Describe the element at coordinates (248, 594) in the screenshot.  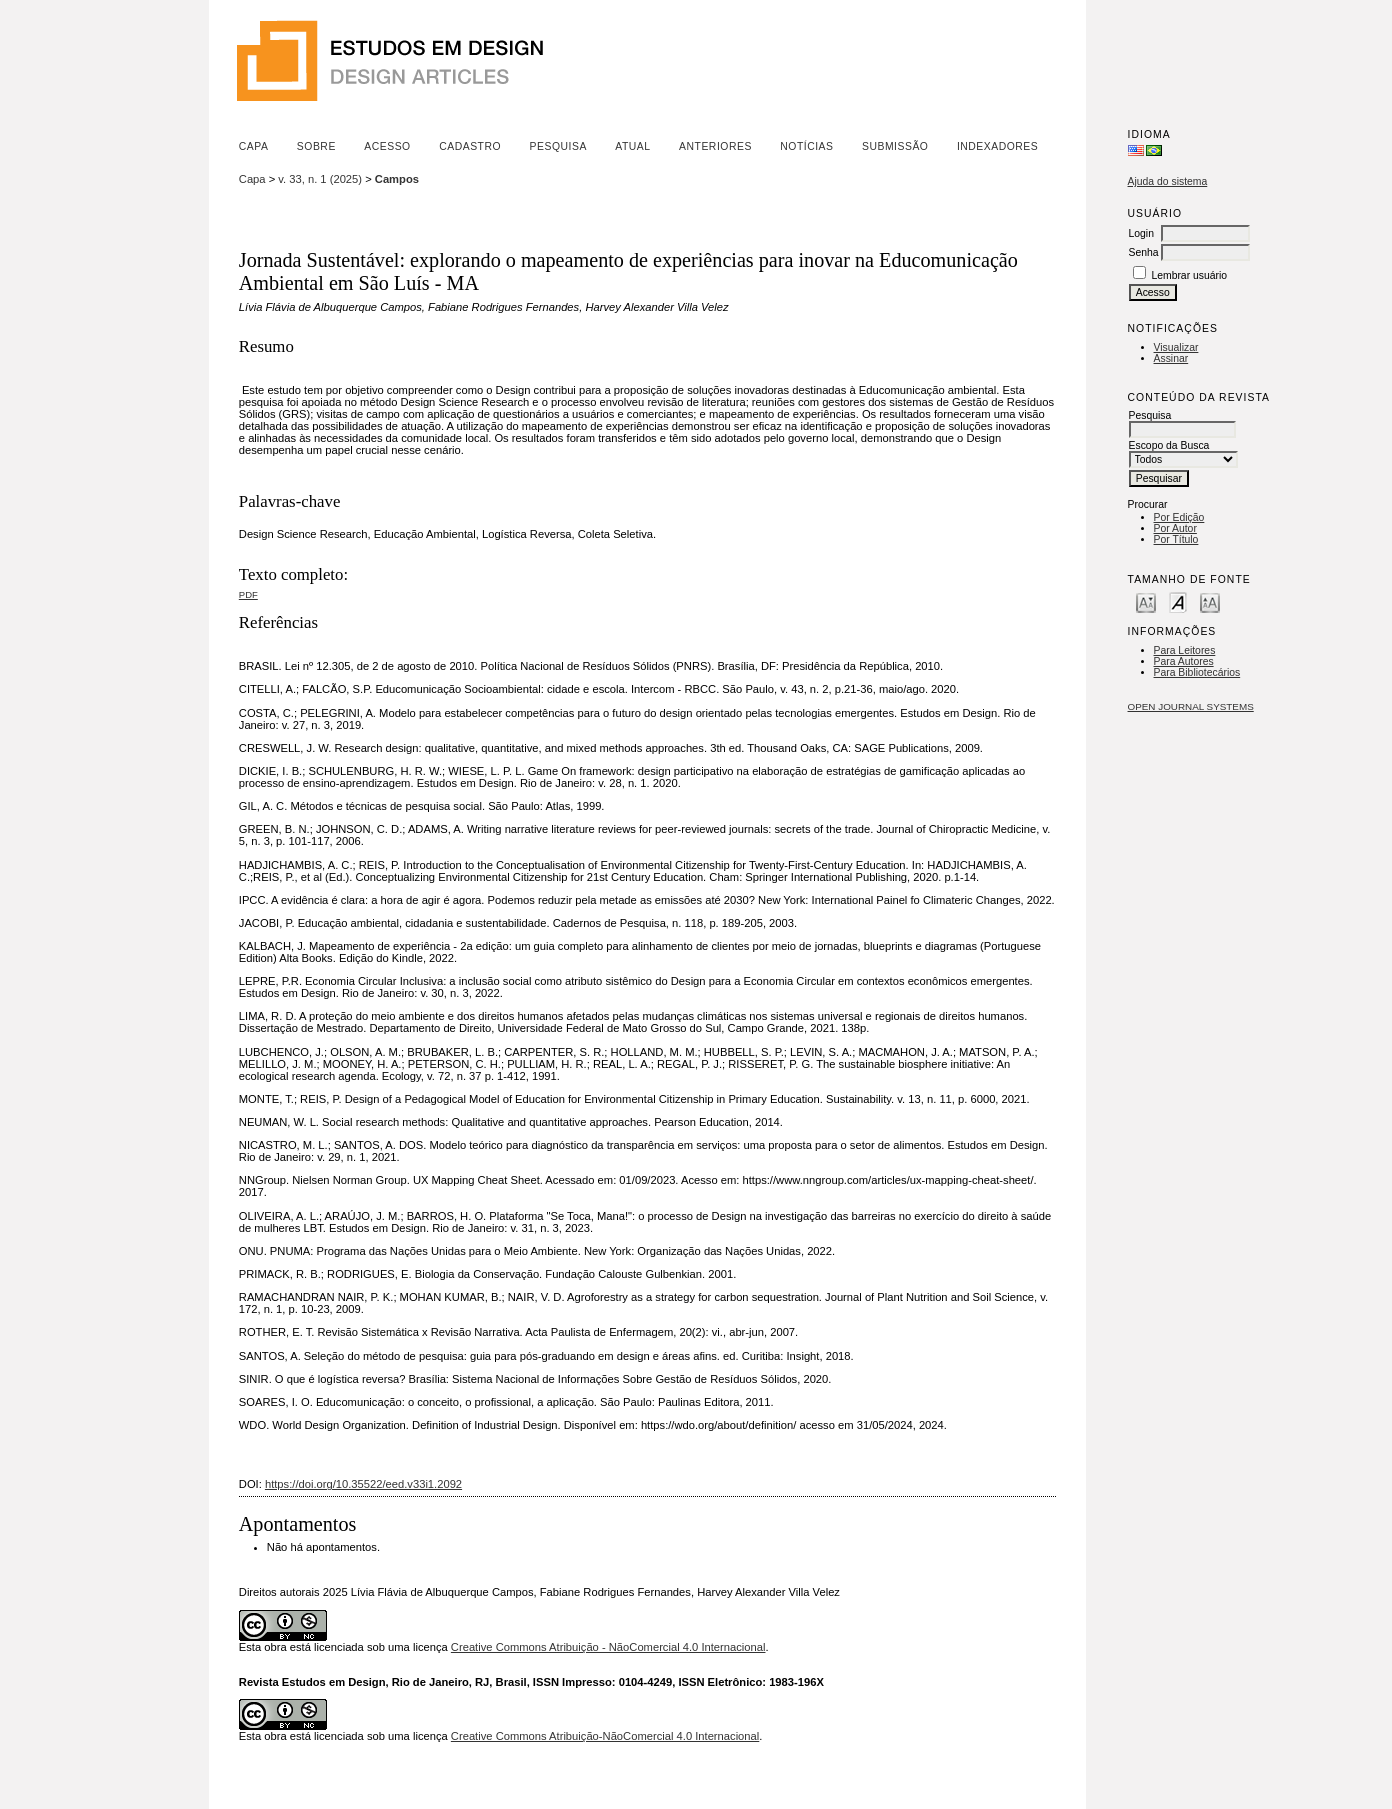
I see `PDF` at that location.